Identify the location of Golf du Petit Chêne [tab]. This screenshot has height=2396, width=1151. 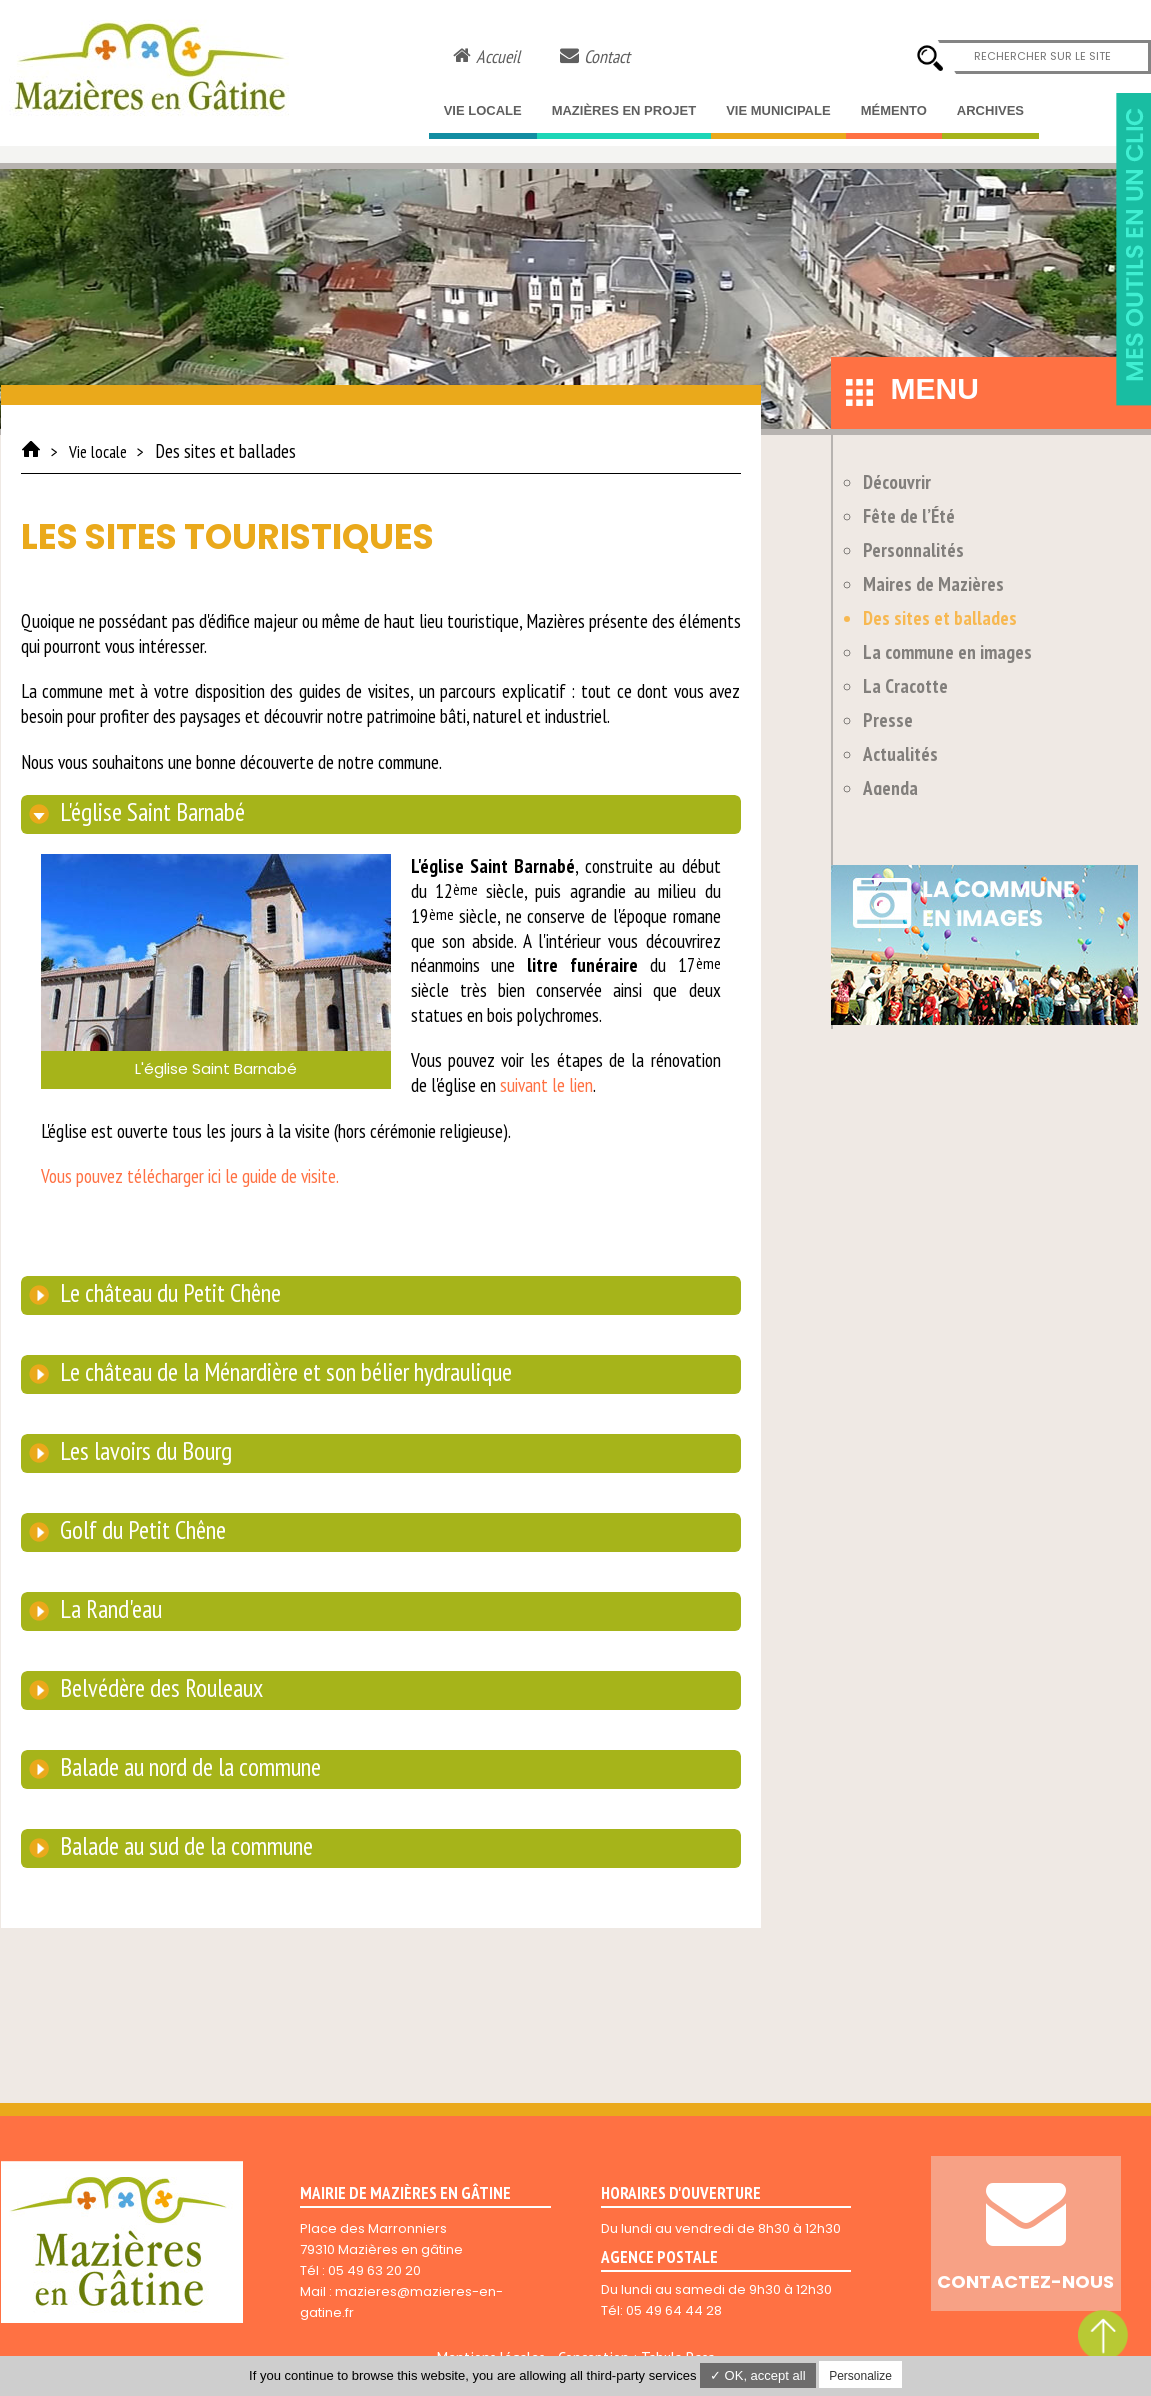
(140, 1530).